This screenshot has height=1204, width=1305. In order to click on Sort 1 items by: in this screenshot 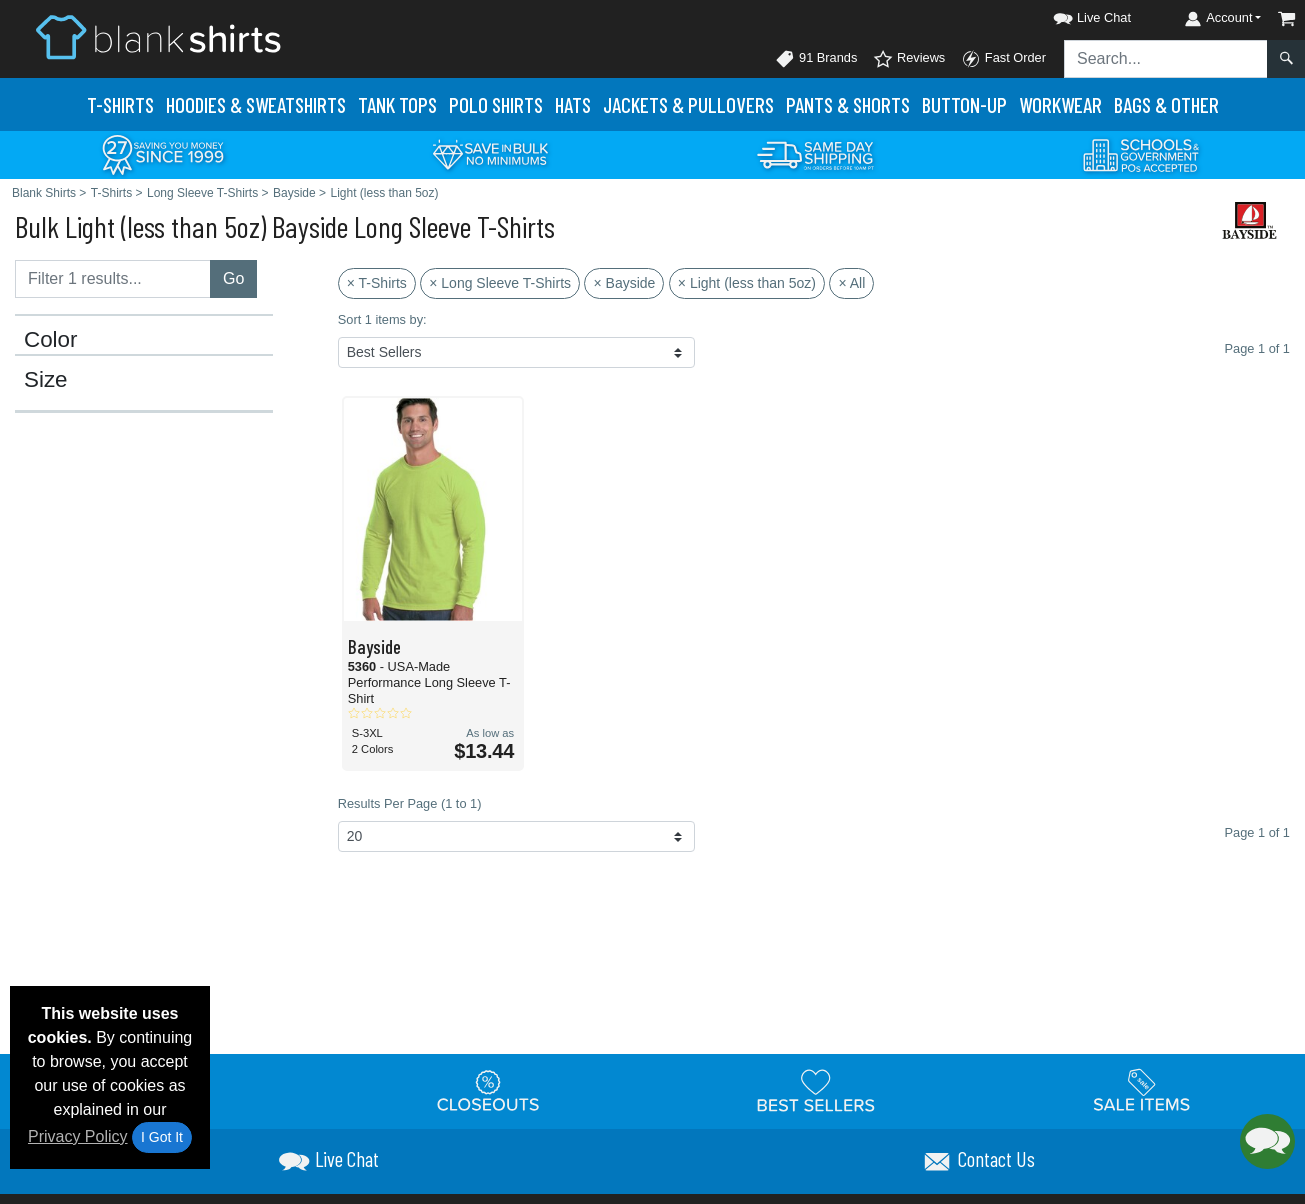, I will do `click(382, 319)`.